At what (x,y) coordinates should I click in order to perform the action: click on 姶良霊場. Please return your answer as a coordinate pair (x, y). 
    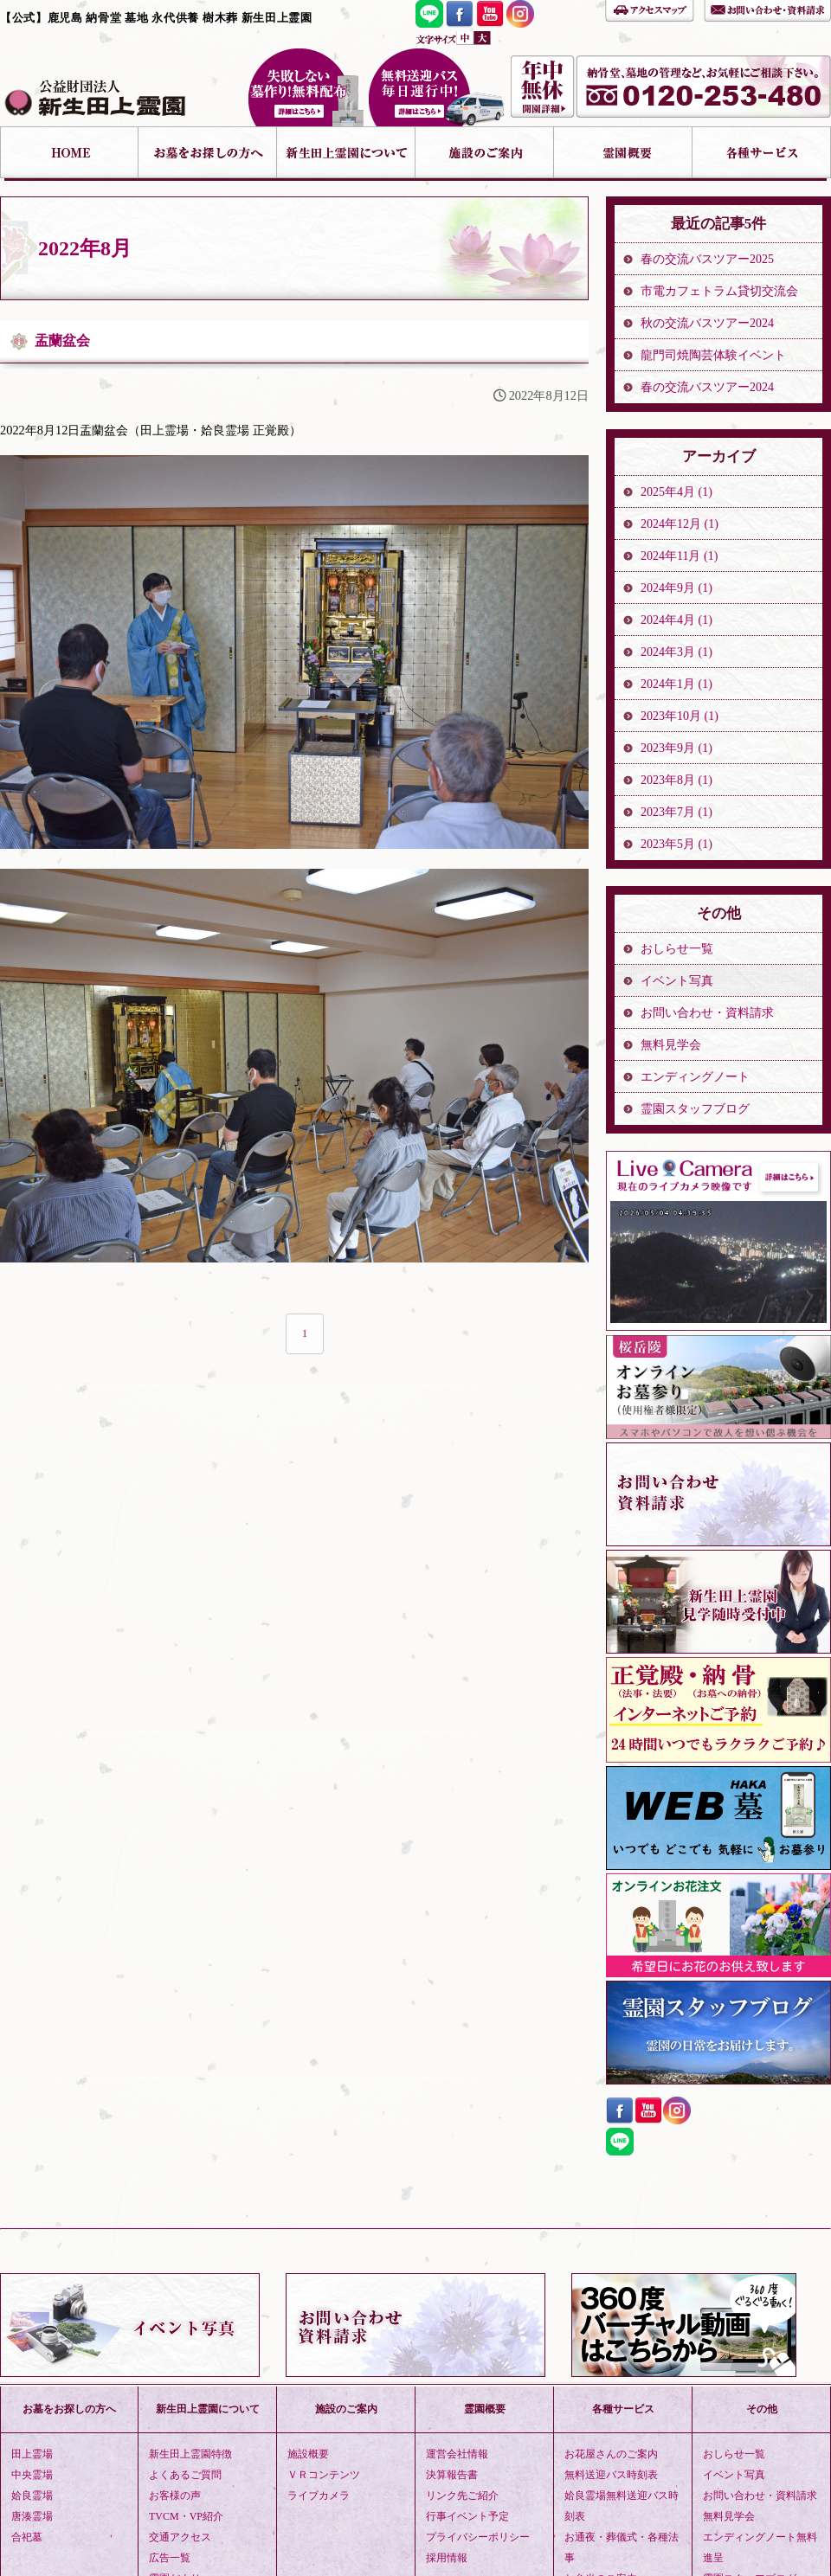
    Looking at the image, I should click on (32, 2495).